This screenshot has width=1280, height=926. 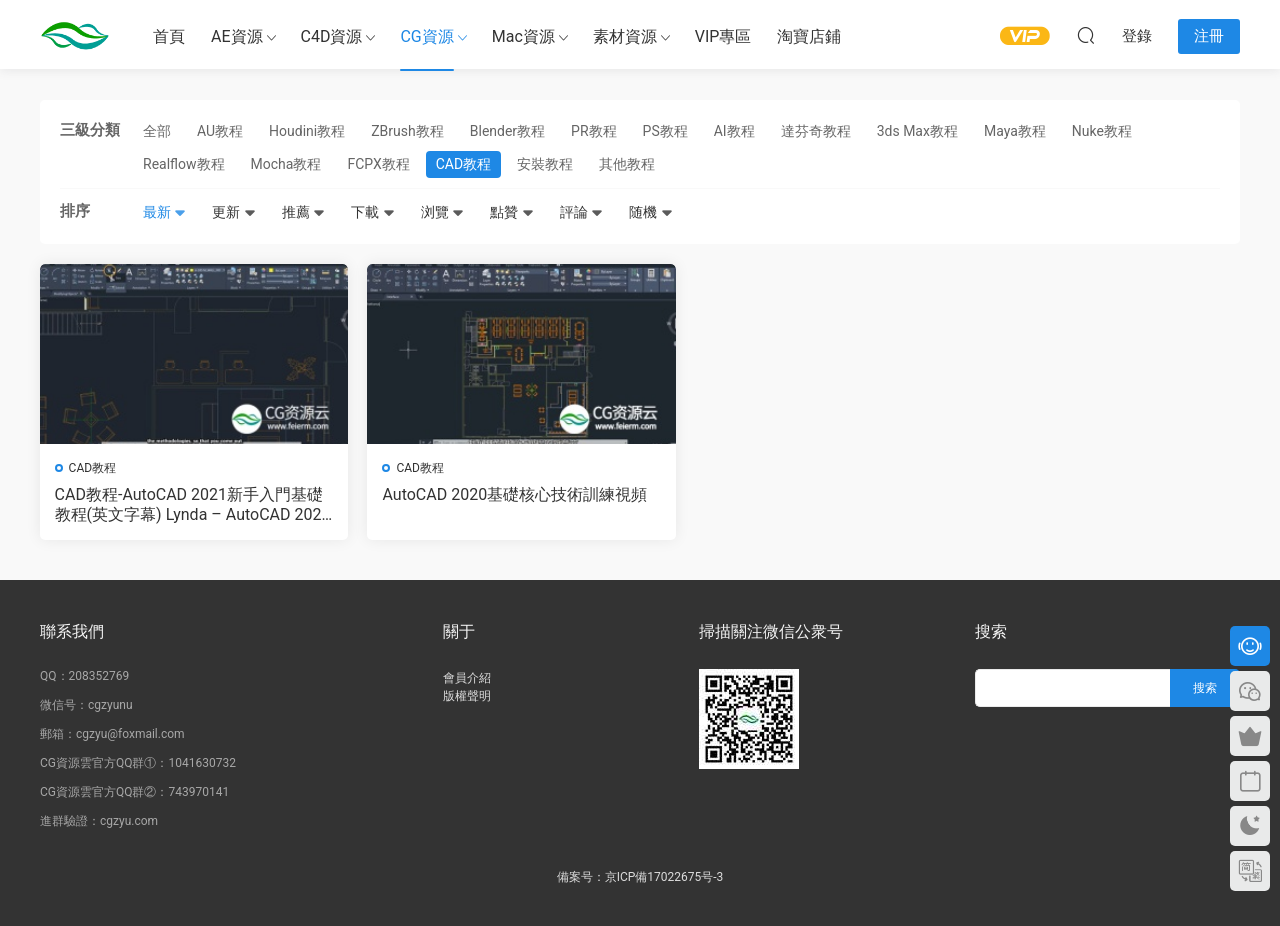 I want to click on PR教程, so click(x=593, y=131).